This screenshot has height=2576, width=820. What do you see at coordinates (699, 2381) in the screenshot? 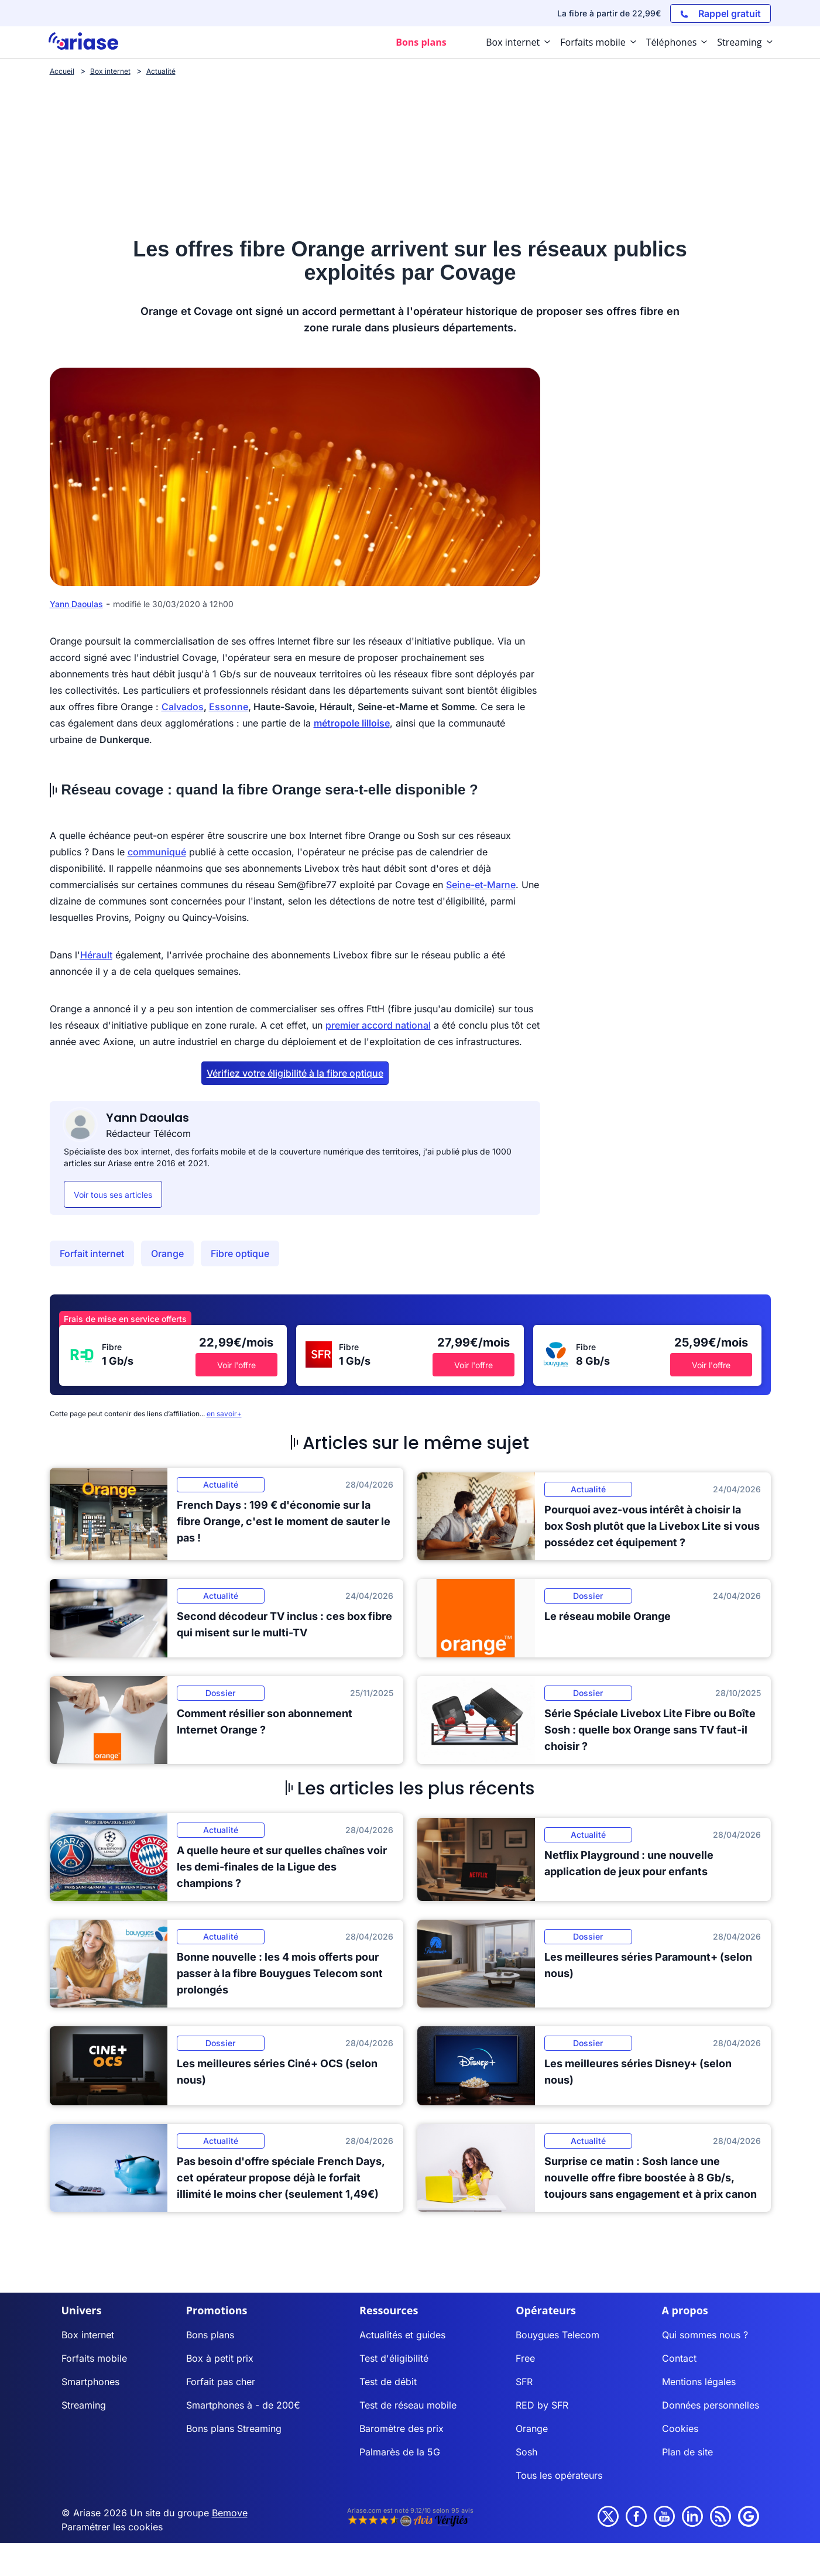
I see `Mentions légales` at bounding box center [699, 2381].